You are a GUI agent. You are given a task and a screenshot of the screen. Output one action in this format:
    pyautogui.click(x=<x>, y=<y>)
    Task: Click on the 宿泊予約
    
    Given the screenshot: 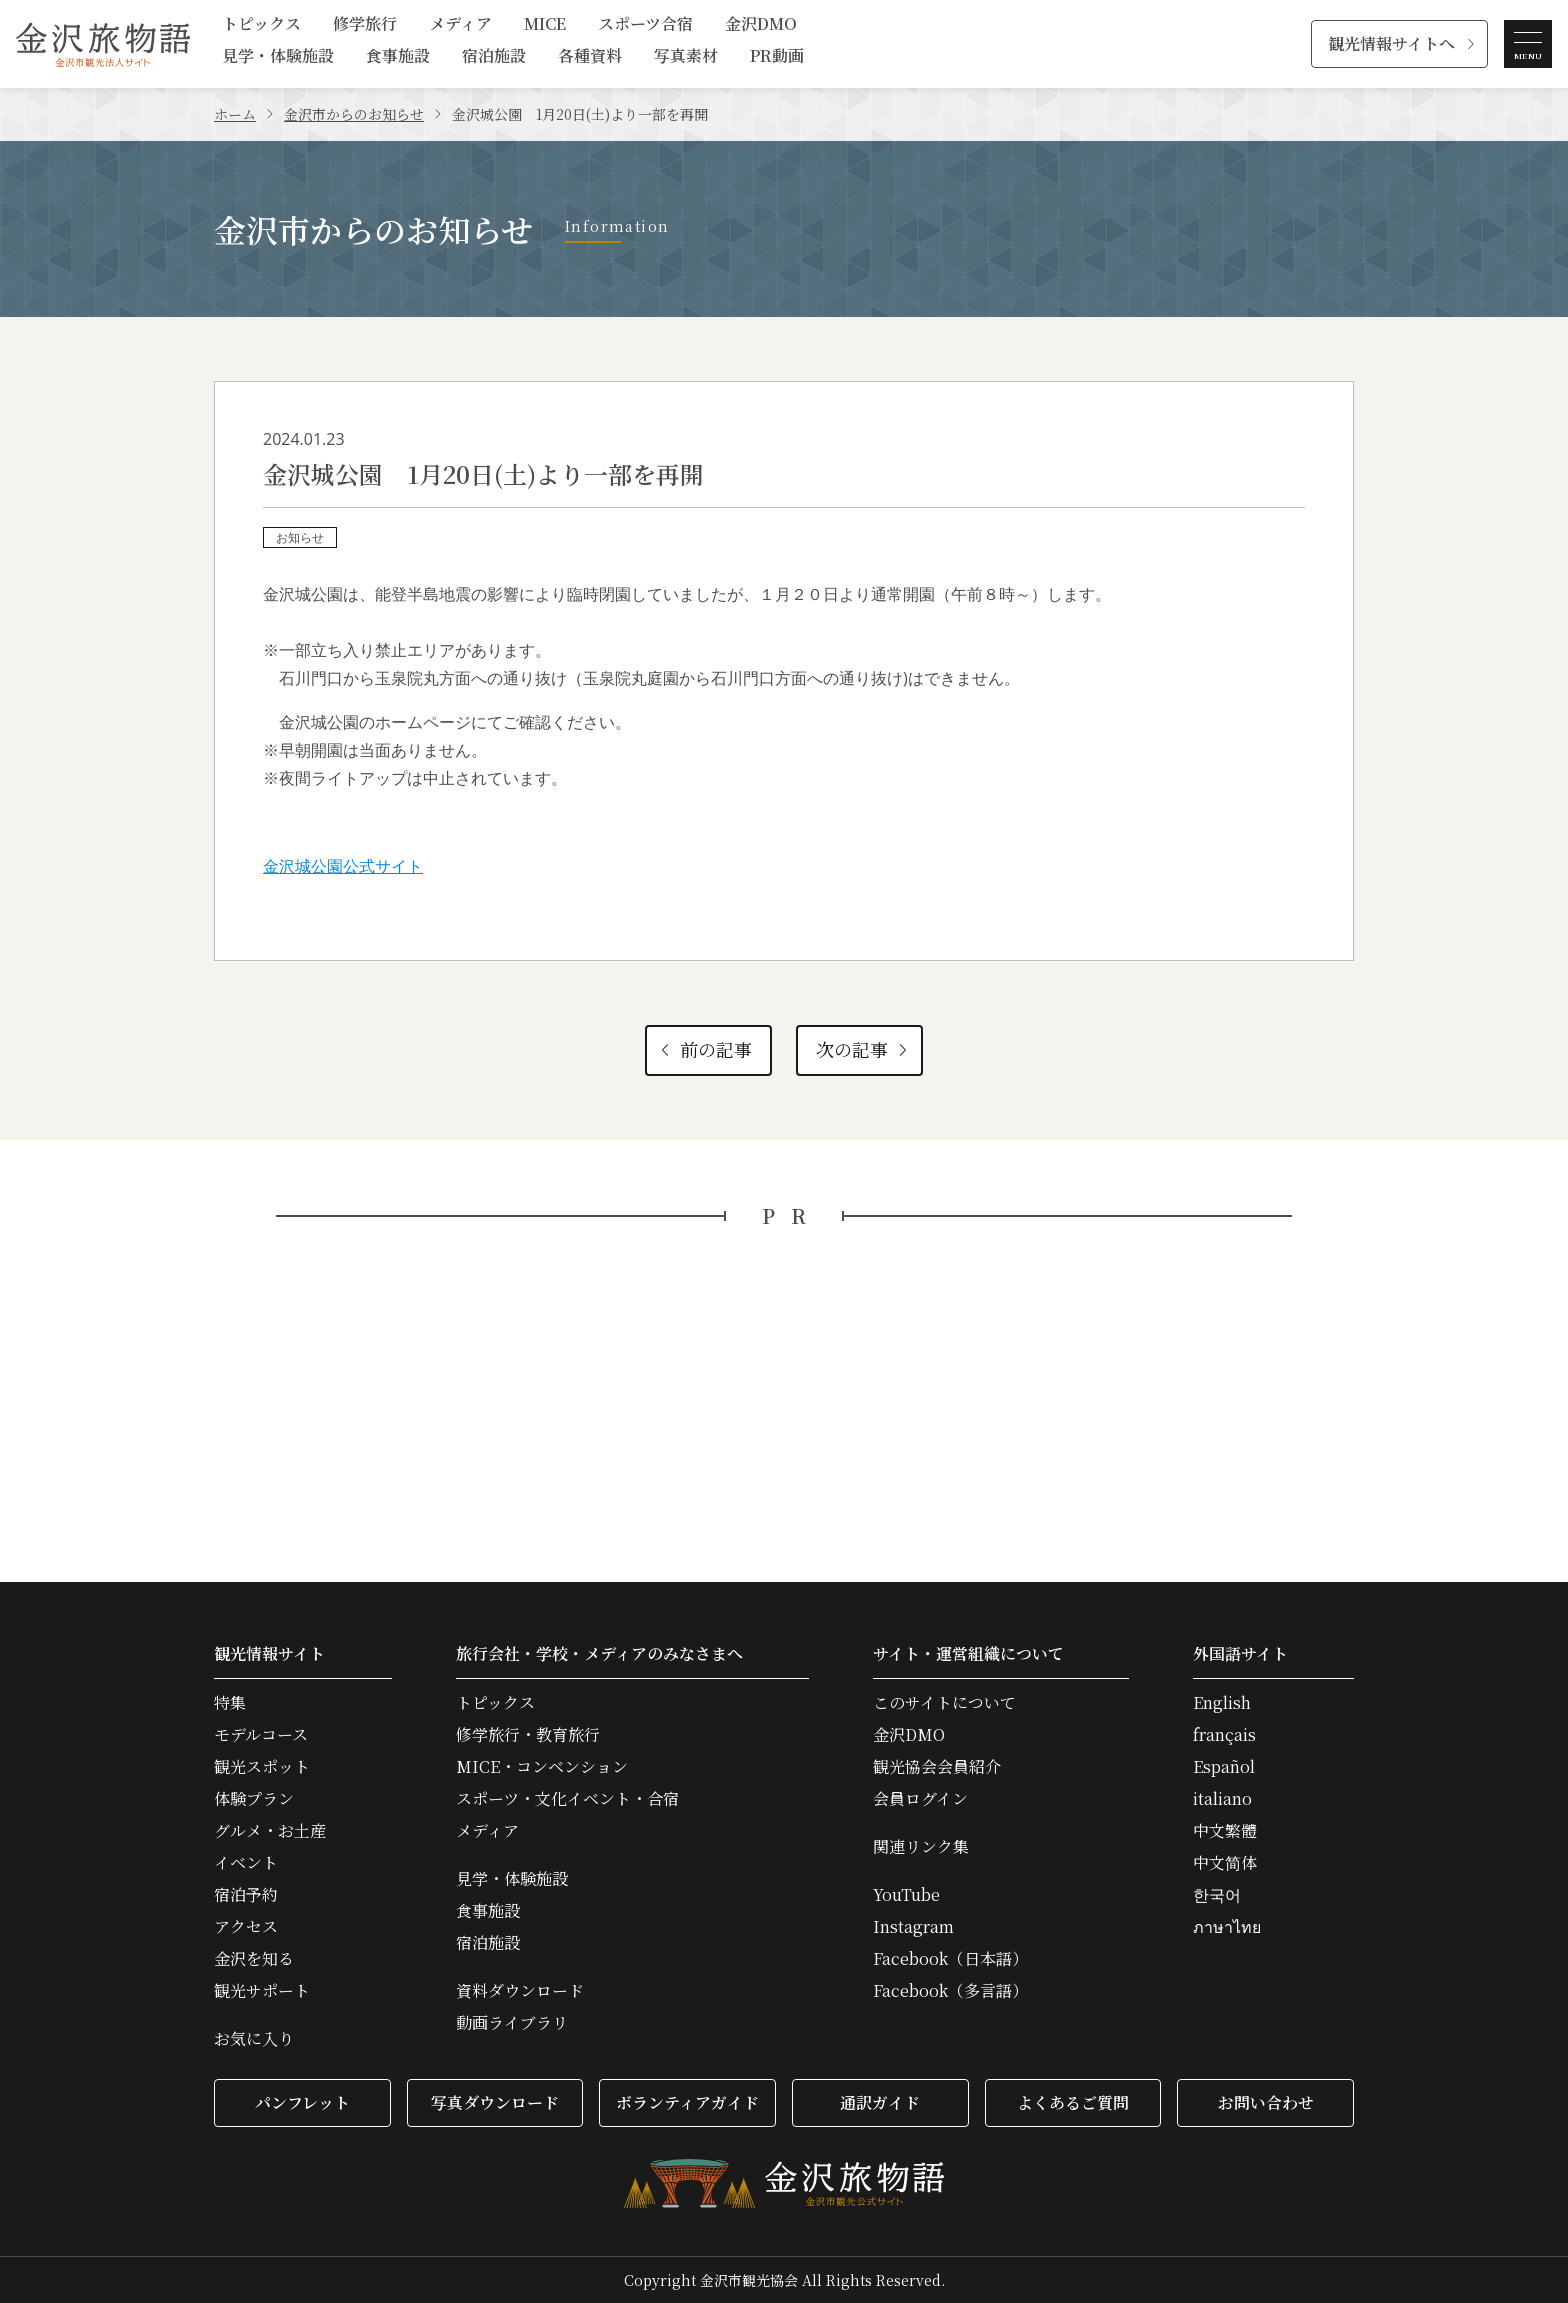 What is the action you would take?
    pyautogui.click(x=246, y=1895)
    